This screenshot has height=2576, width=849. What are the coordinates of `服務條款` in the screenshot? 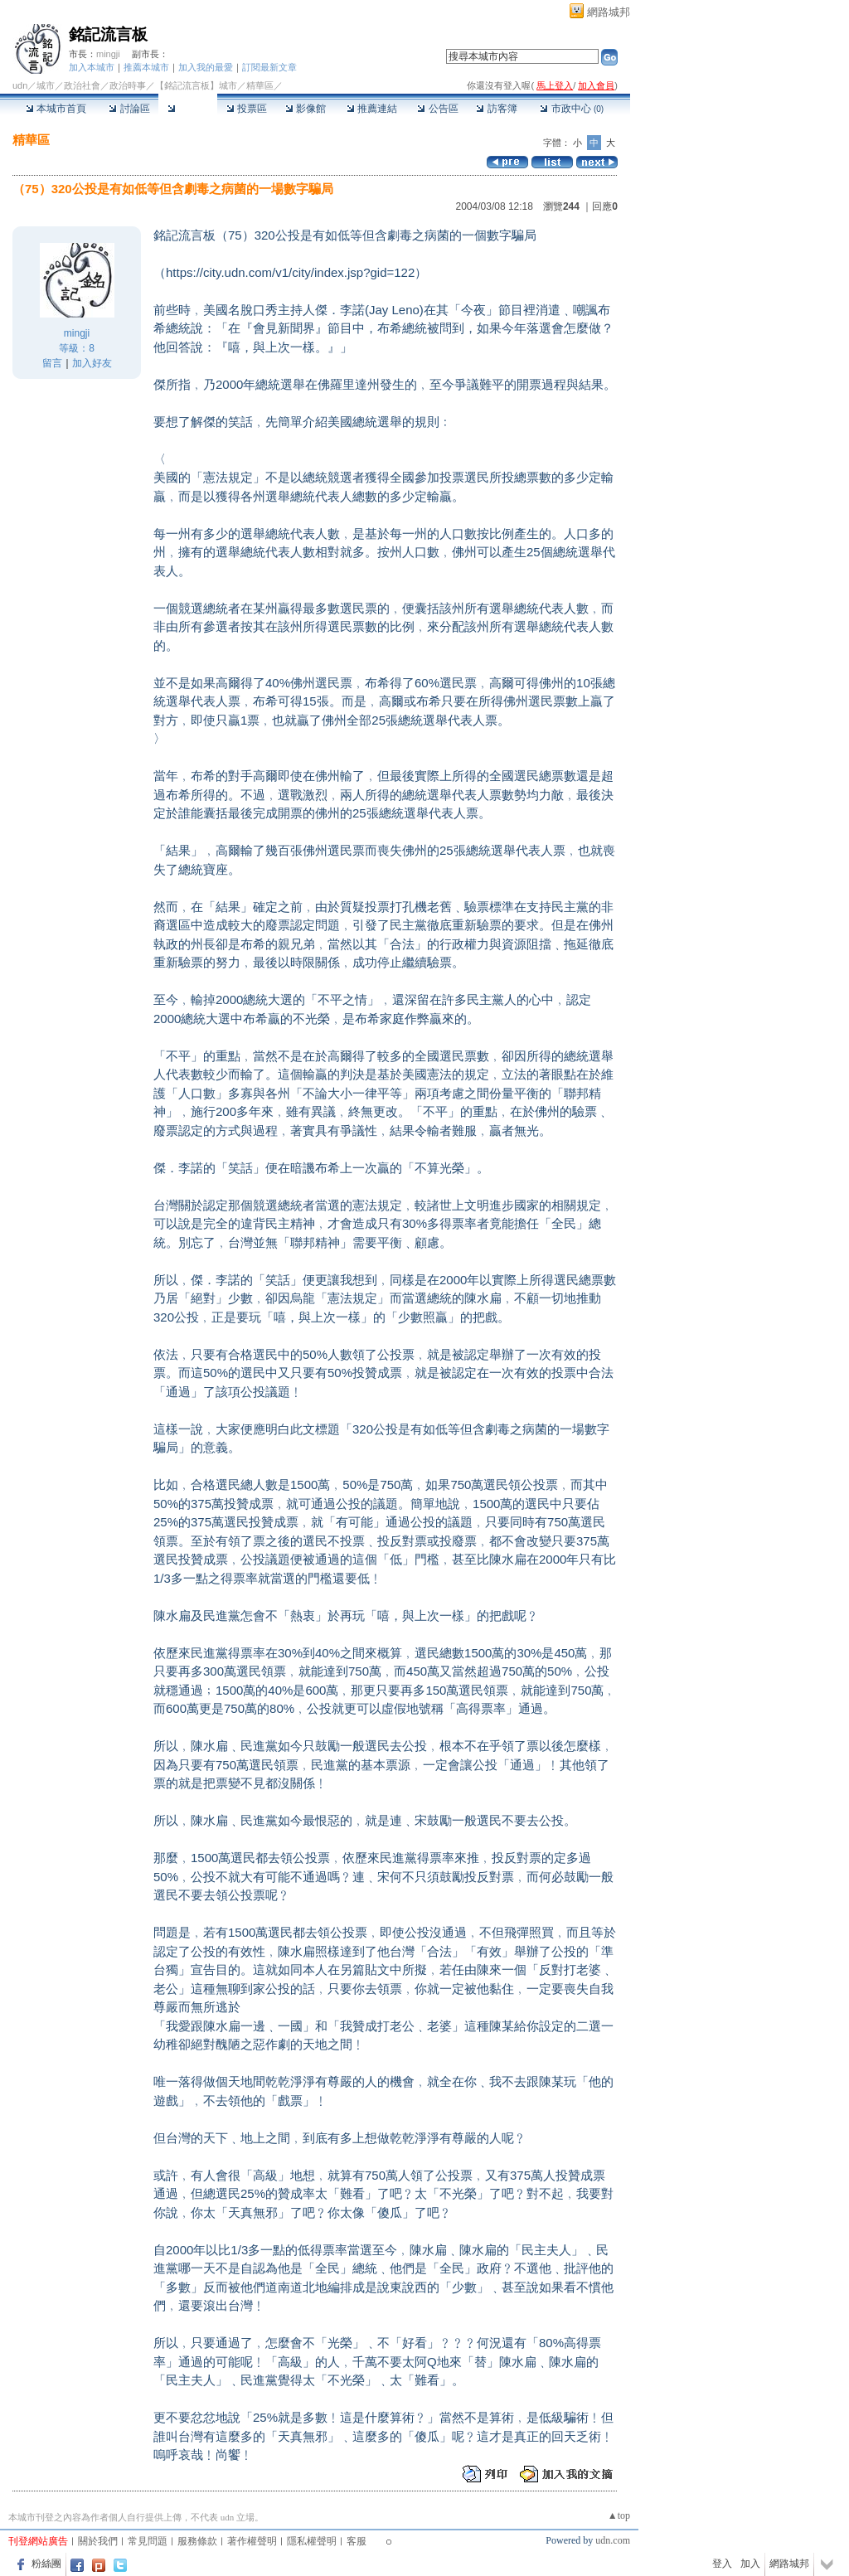 It's located at (197, 2541).